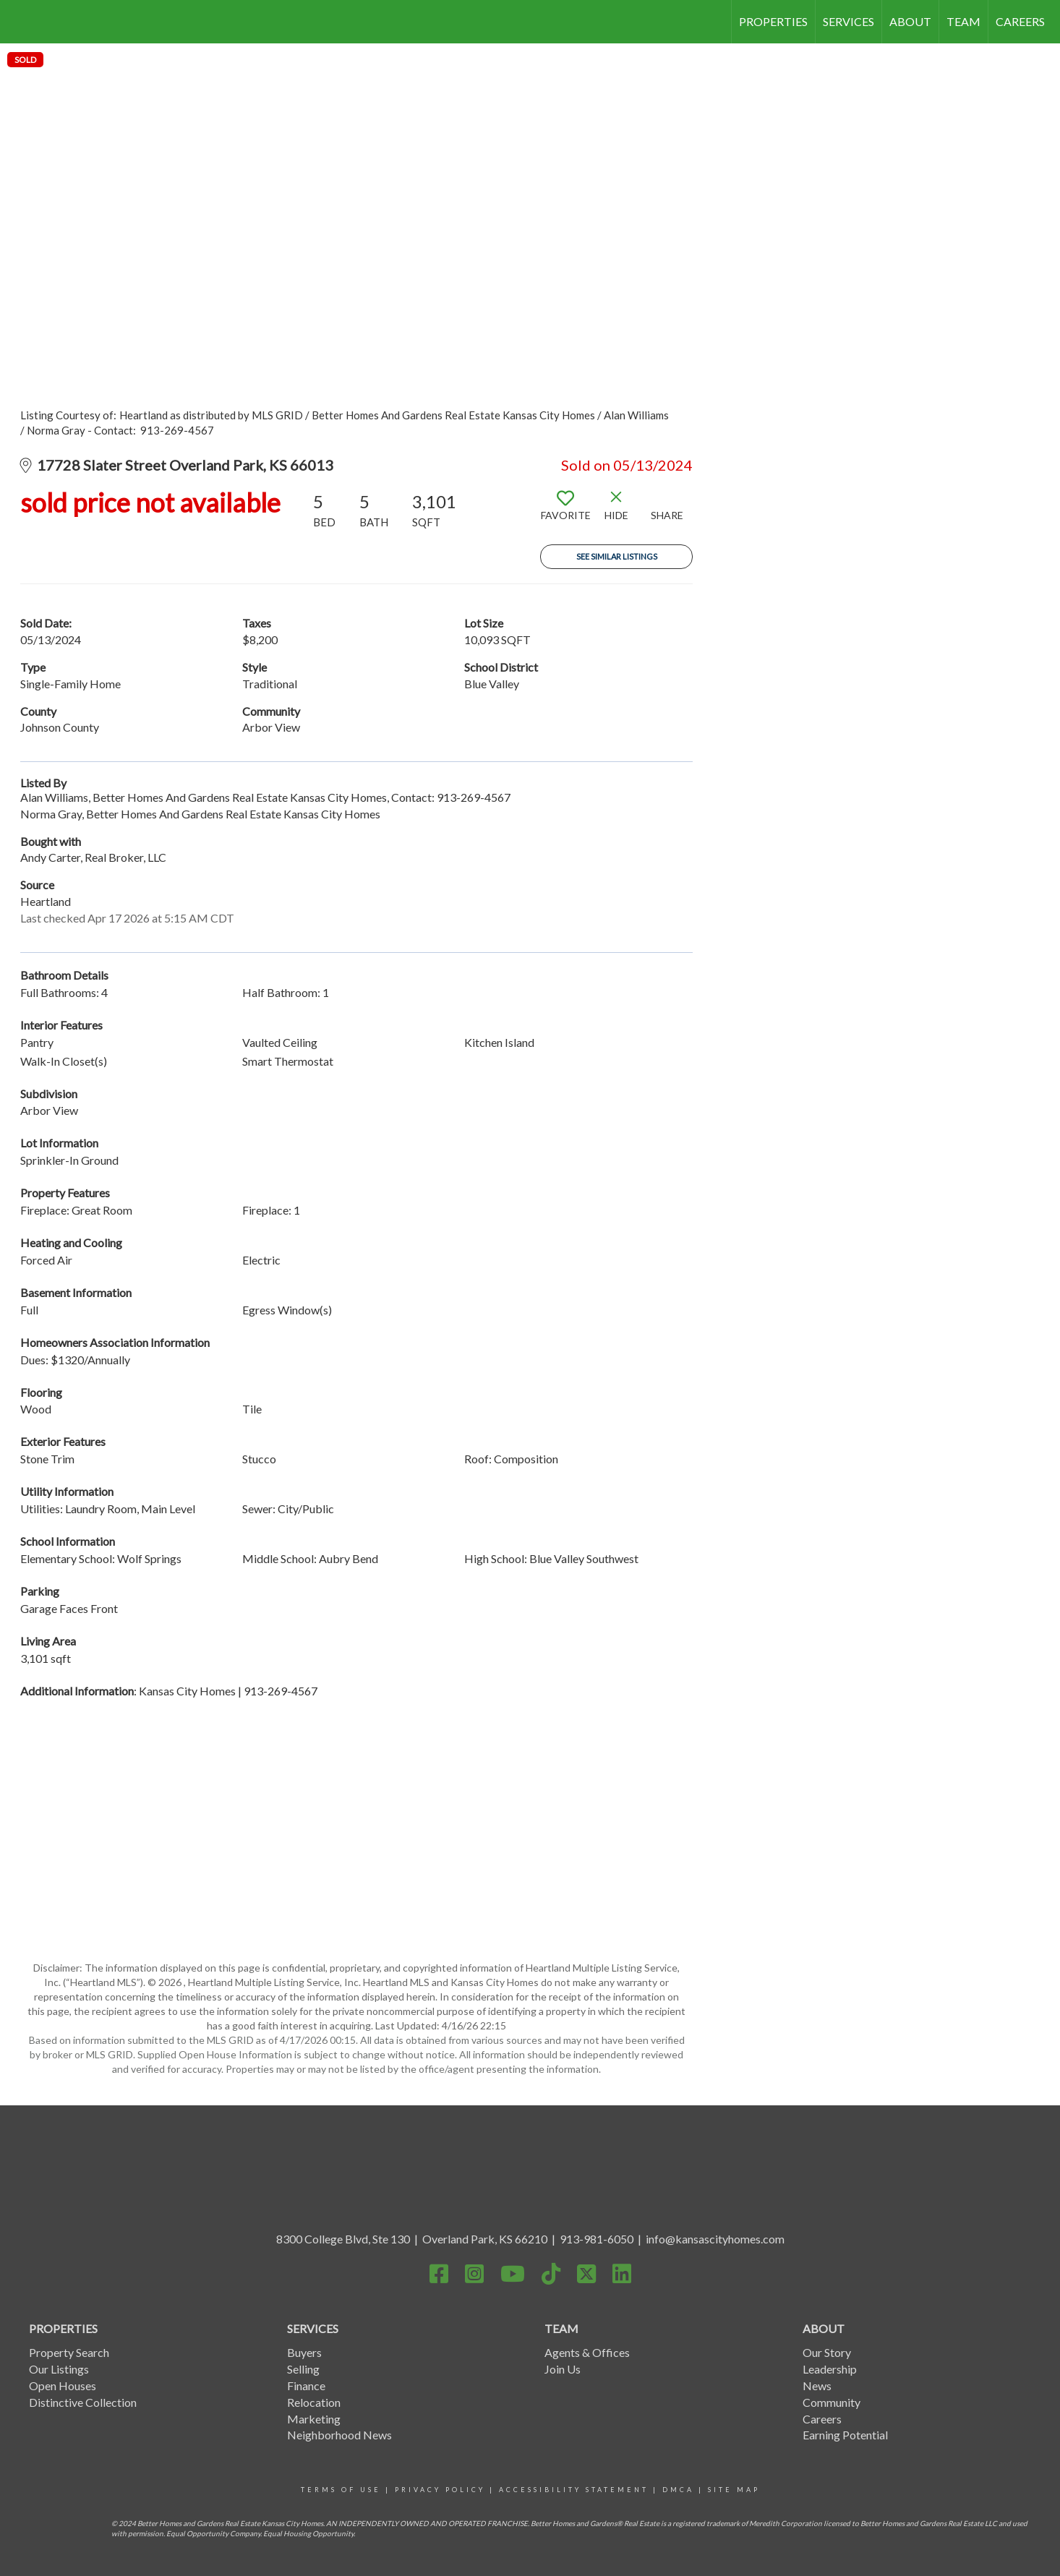 This screenshot has height=2576, width=1060. I want to click on Marketing, so click(314, 2419).